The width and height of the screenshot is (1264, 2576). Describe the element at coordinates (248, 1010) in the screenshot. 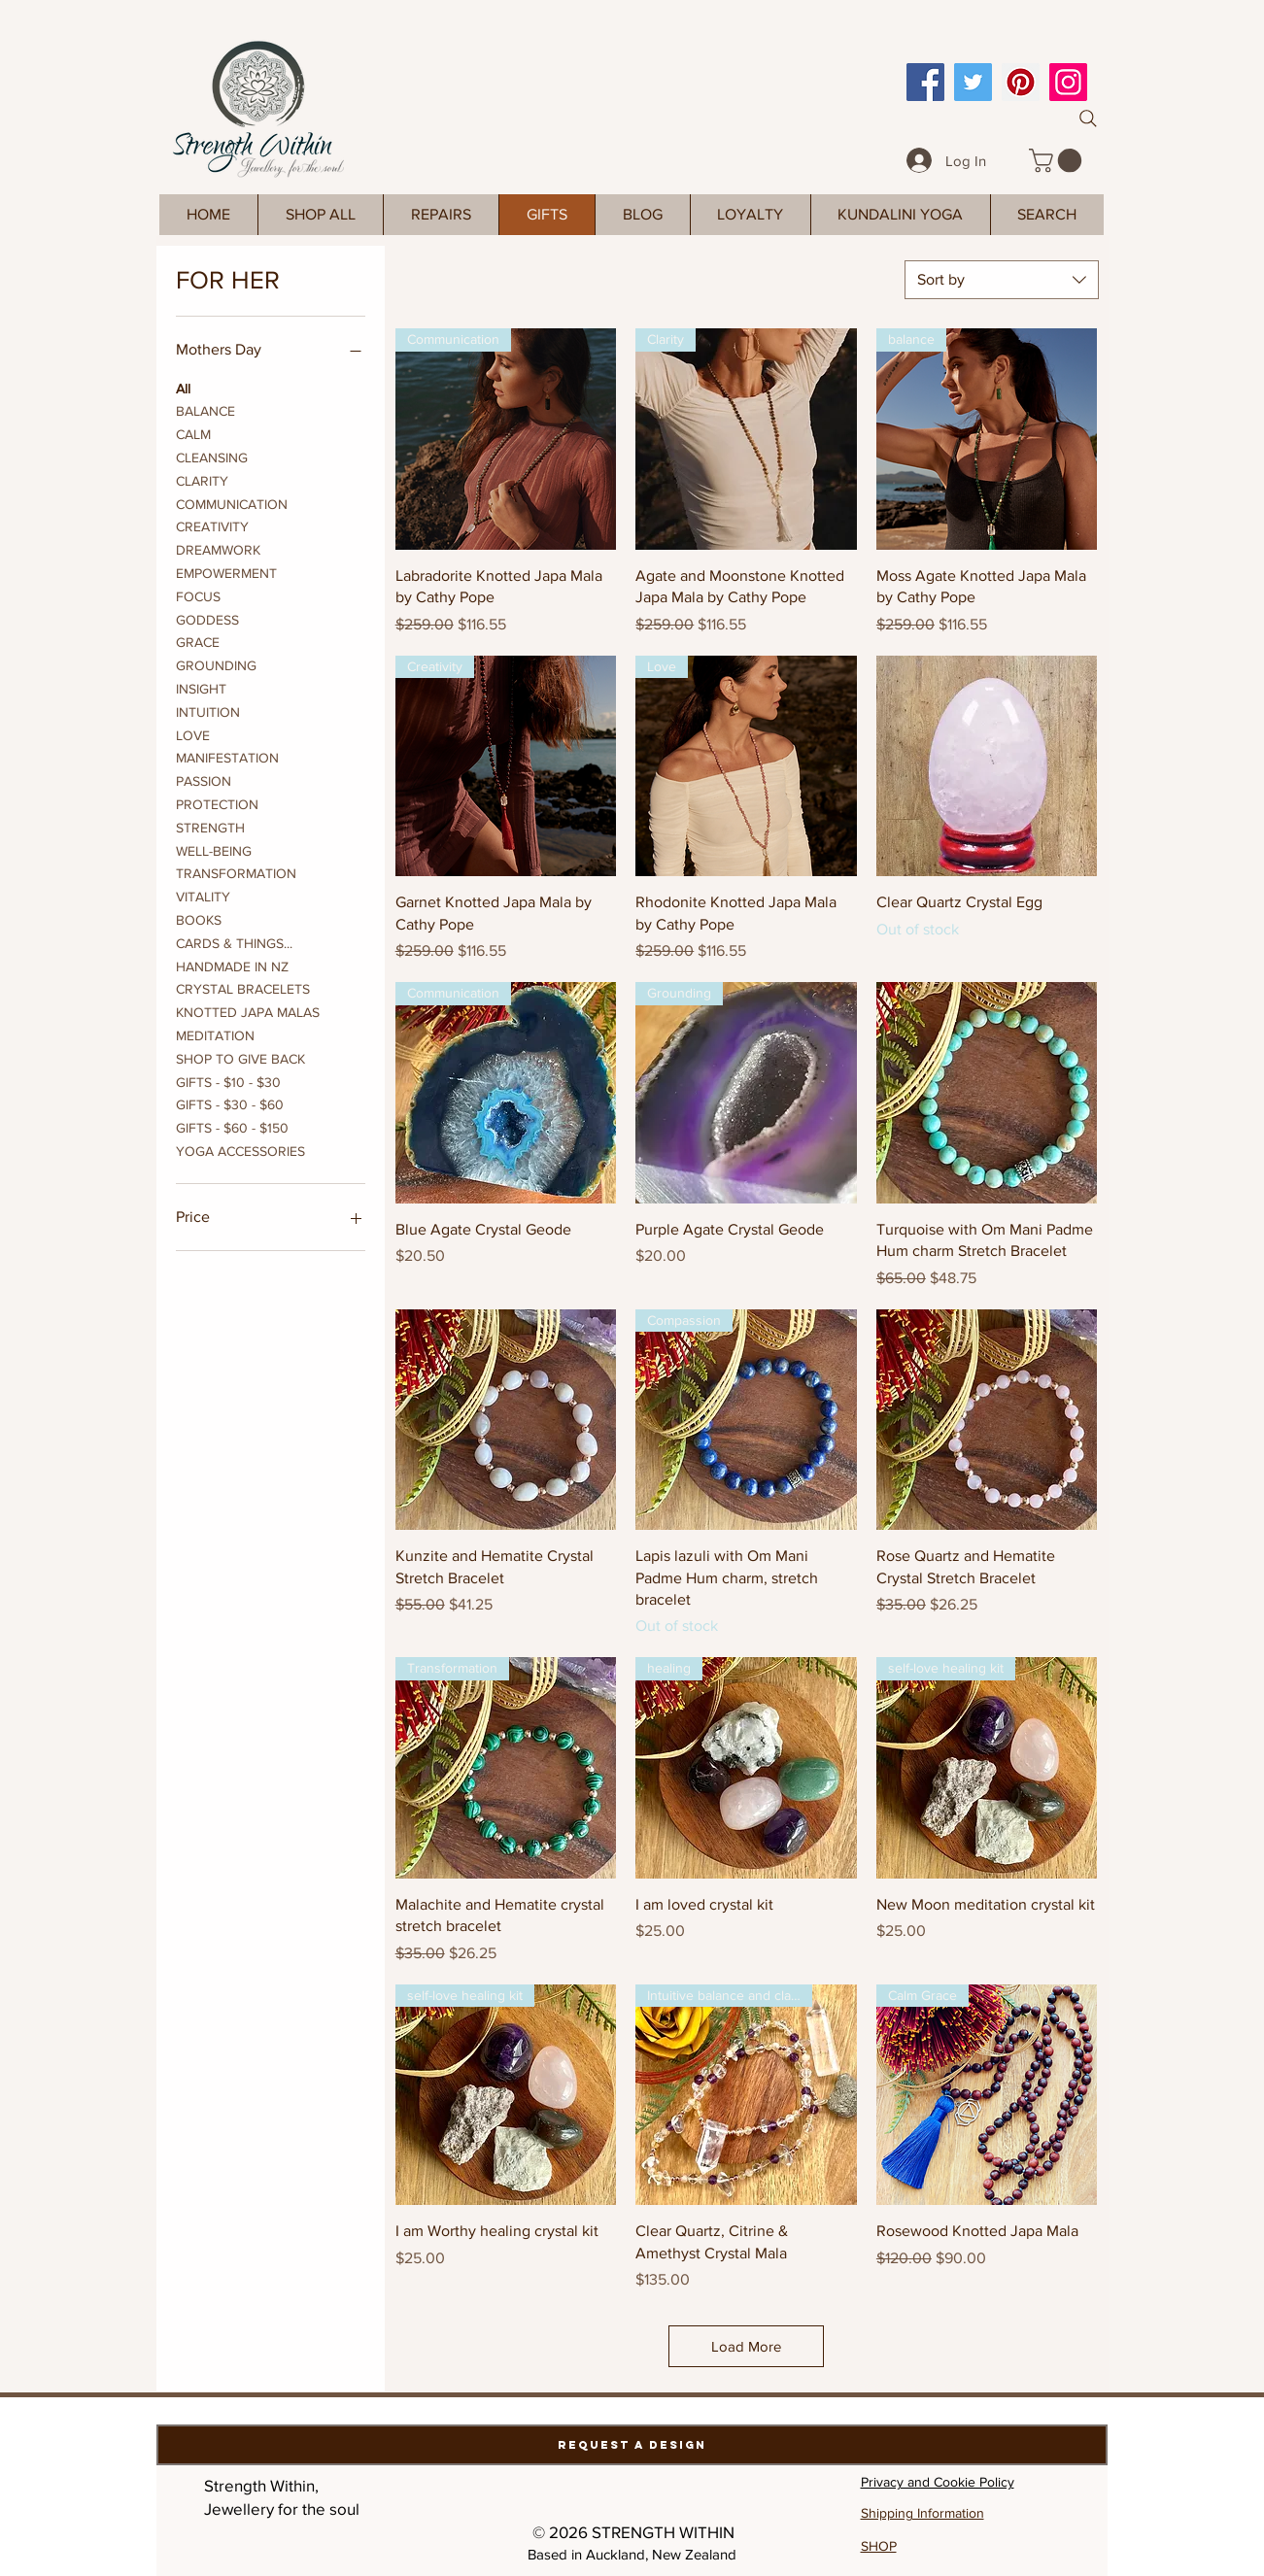

I see `KNOTTED JAPA MALAS` at that location.